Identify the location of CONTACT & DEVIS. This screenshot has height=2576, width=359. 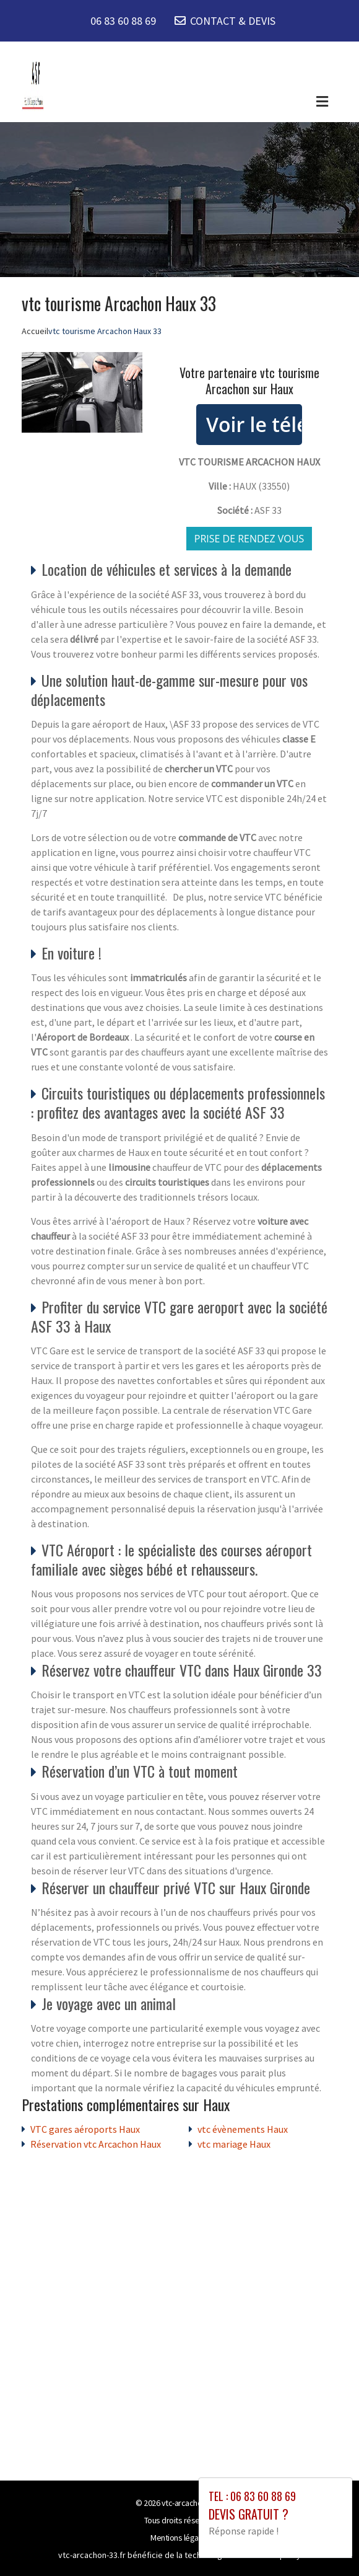
(232, 21).